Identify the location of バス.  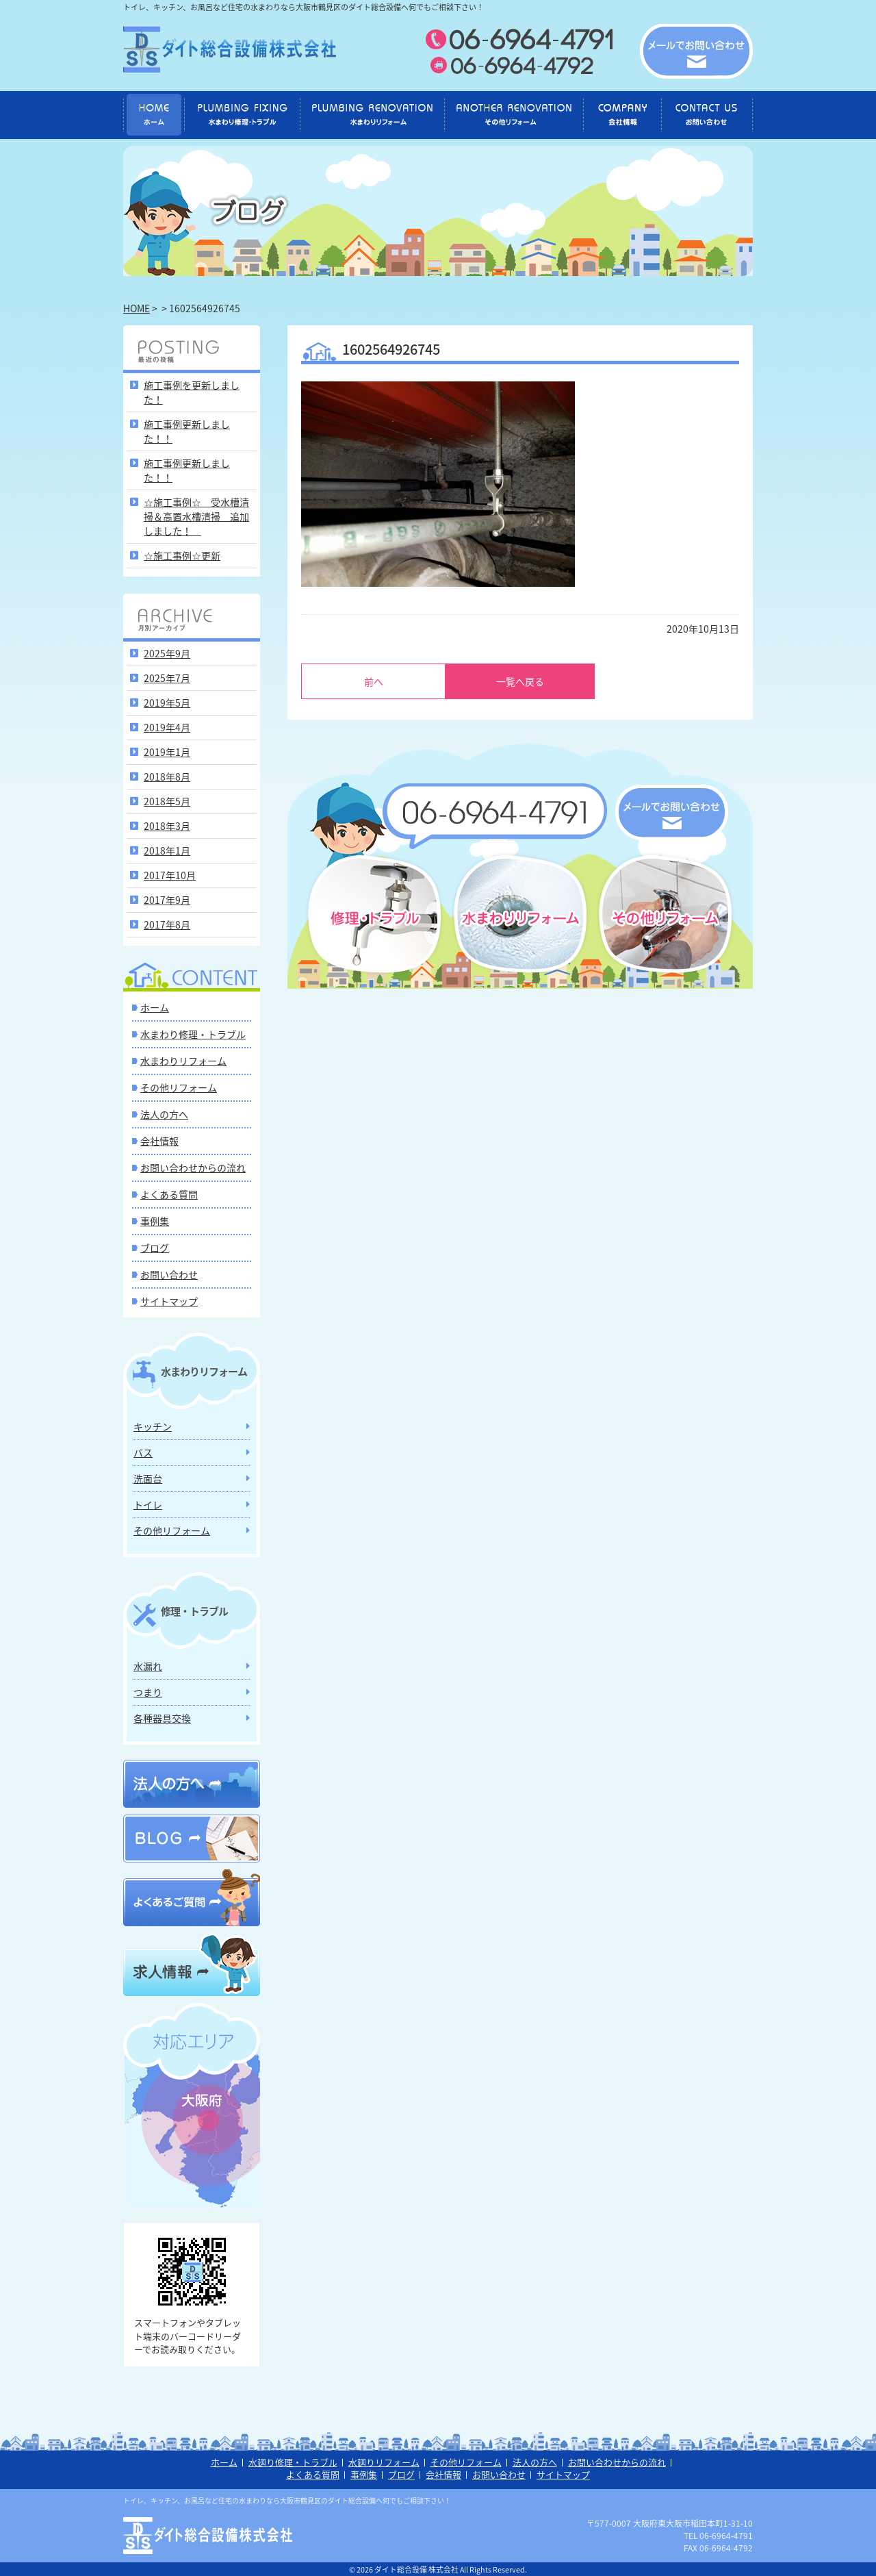
(143, 1452).